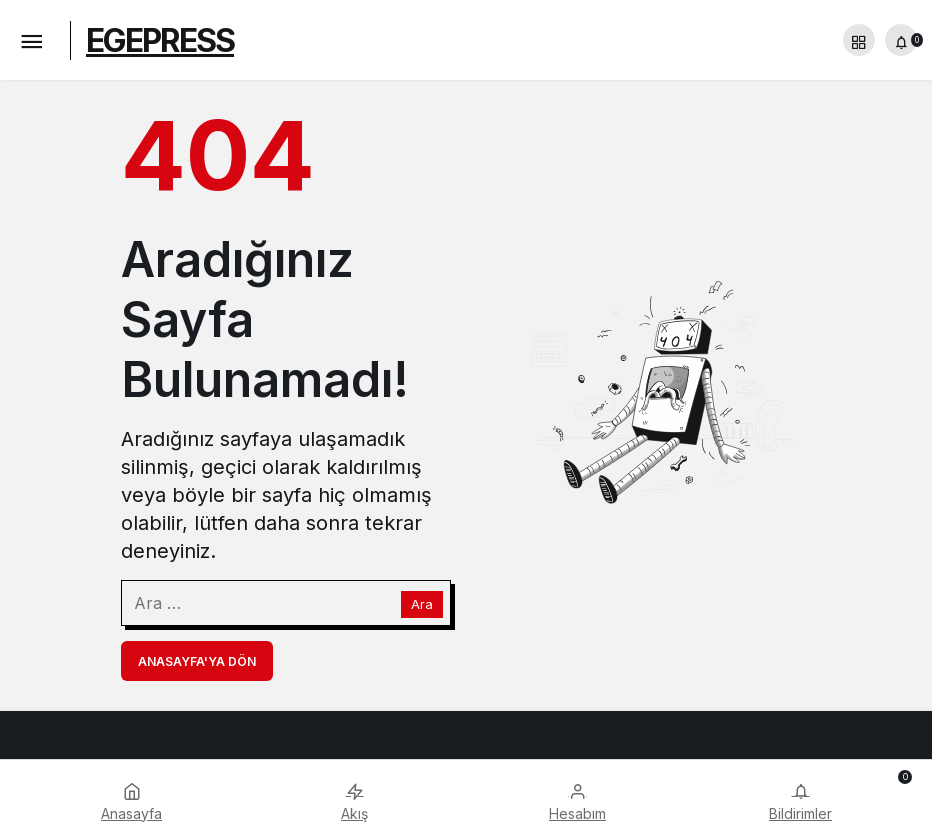 Image resolution: width=932 pixels, height=839 pixels. What do you see at coordinates (160, 40) in the screenshot?
I see `EGEPRESS` at bounding box center [160, 40].